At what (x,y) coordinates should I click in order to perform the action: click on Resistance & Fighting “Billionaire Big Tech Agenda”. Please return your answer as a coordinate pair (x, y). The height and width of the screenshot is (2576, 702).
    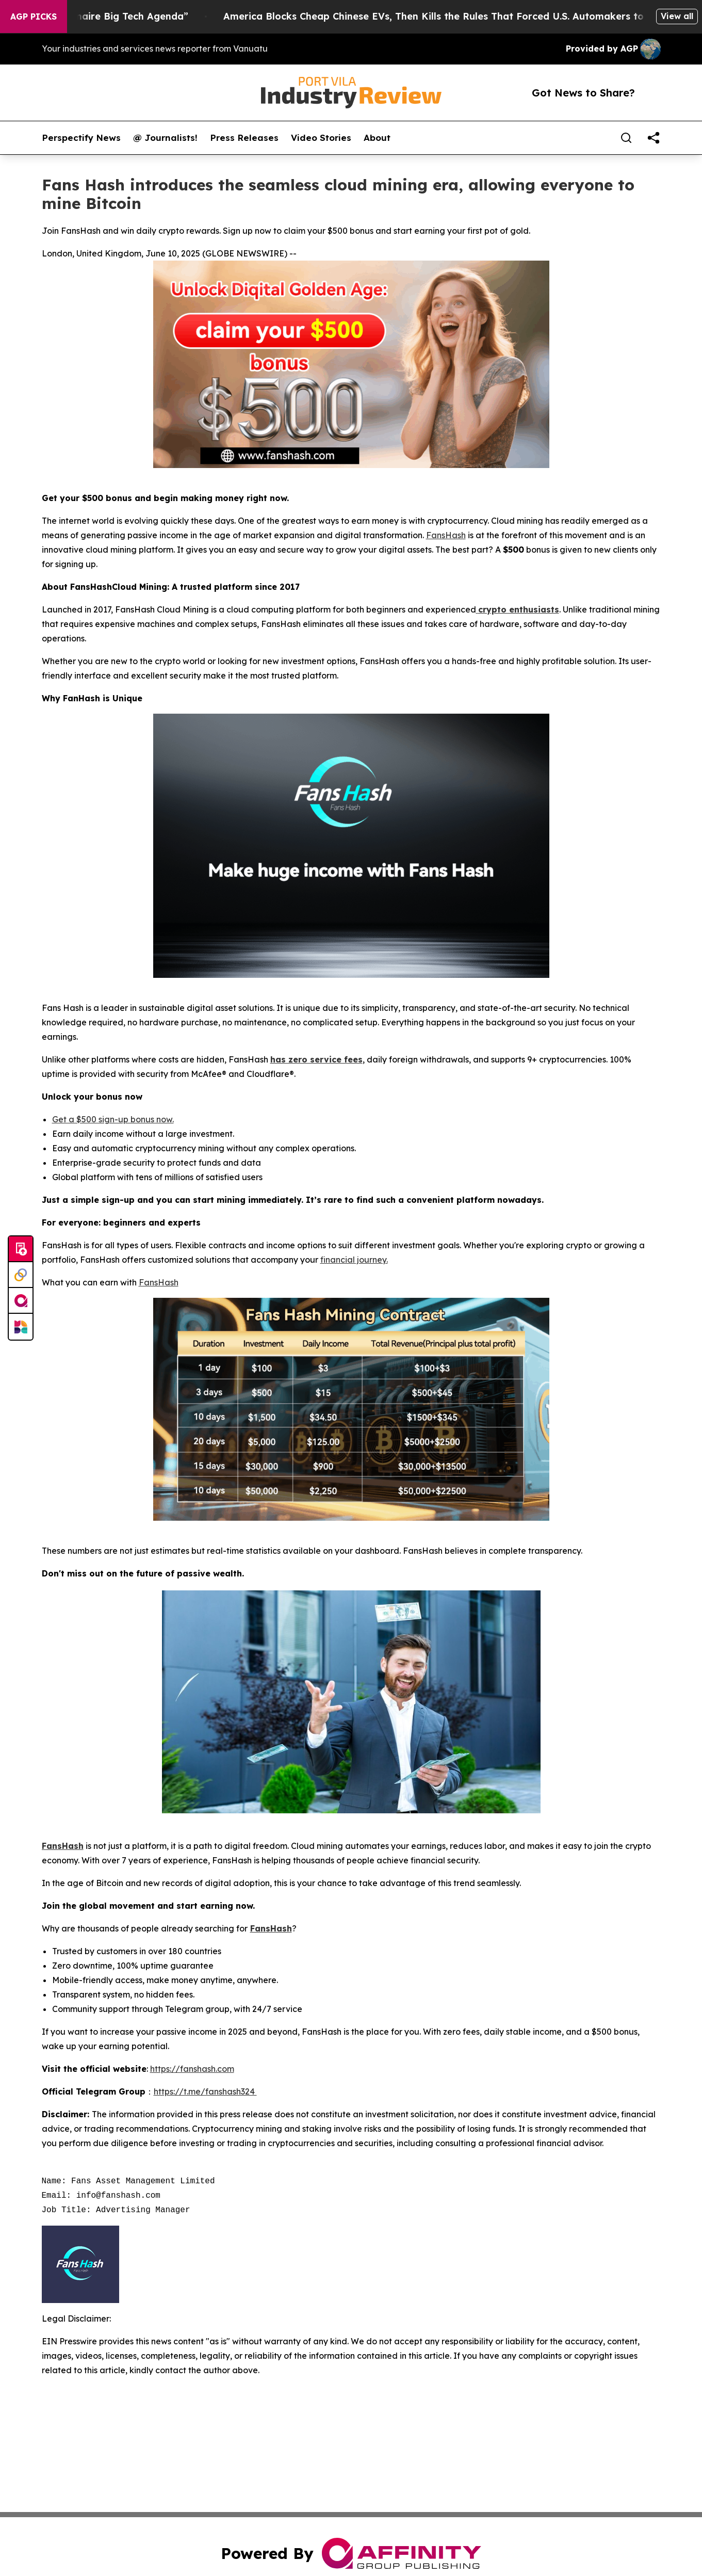
    Looking at the image, I should click on (139, 16).